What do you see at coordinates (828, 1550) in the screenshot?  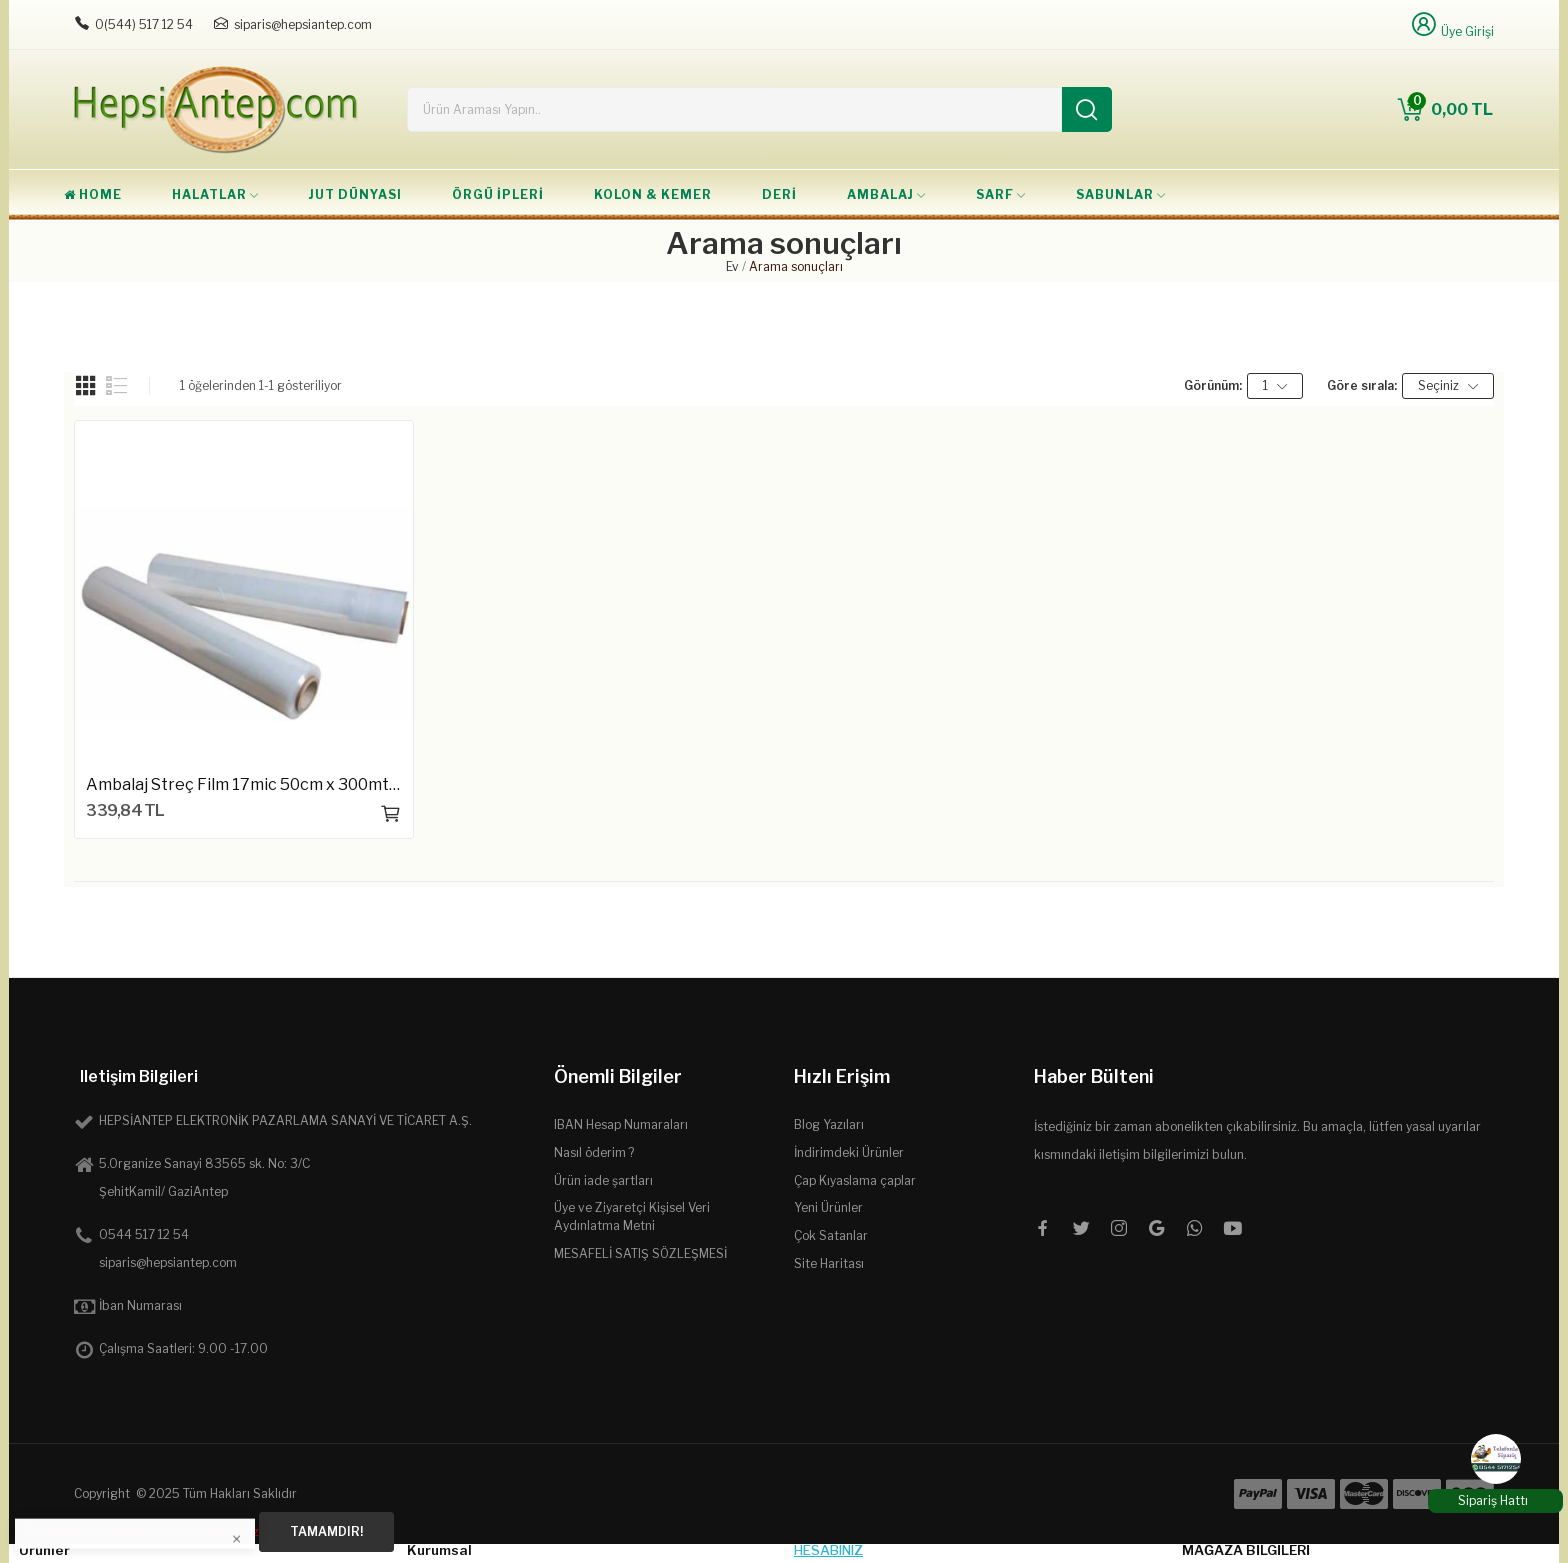 I see `Hesabınız` at bounding box center [828, 1550].